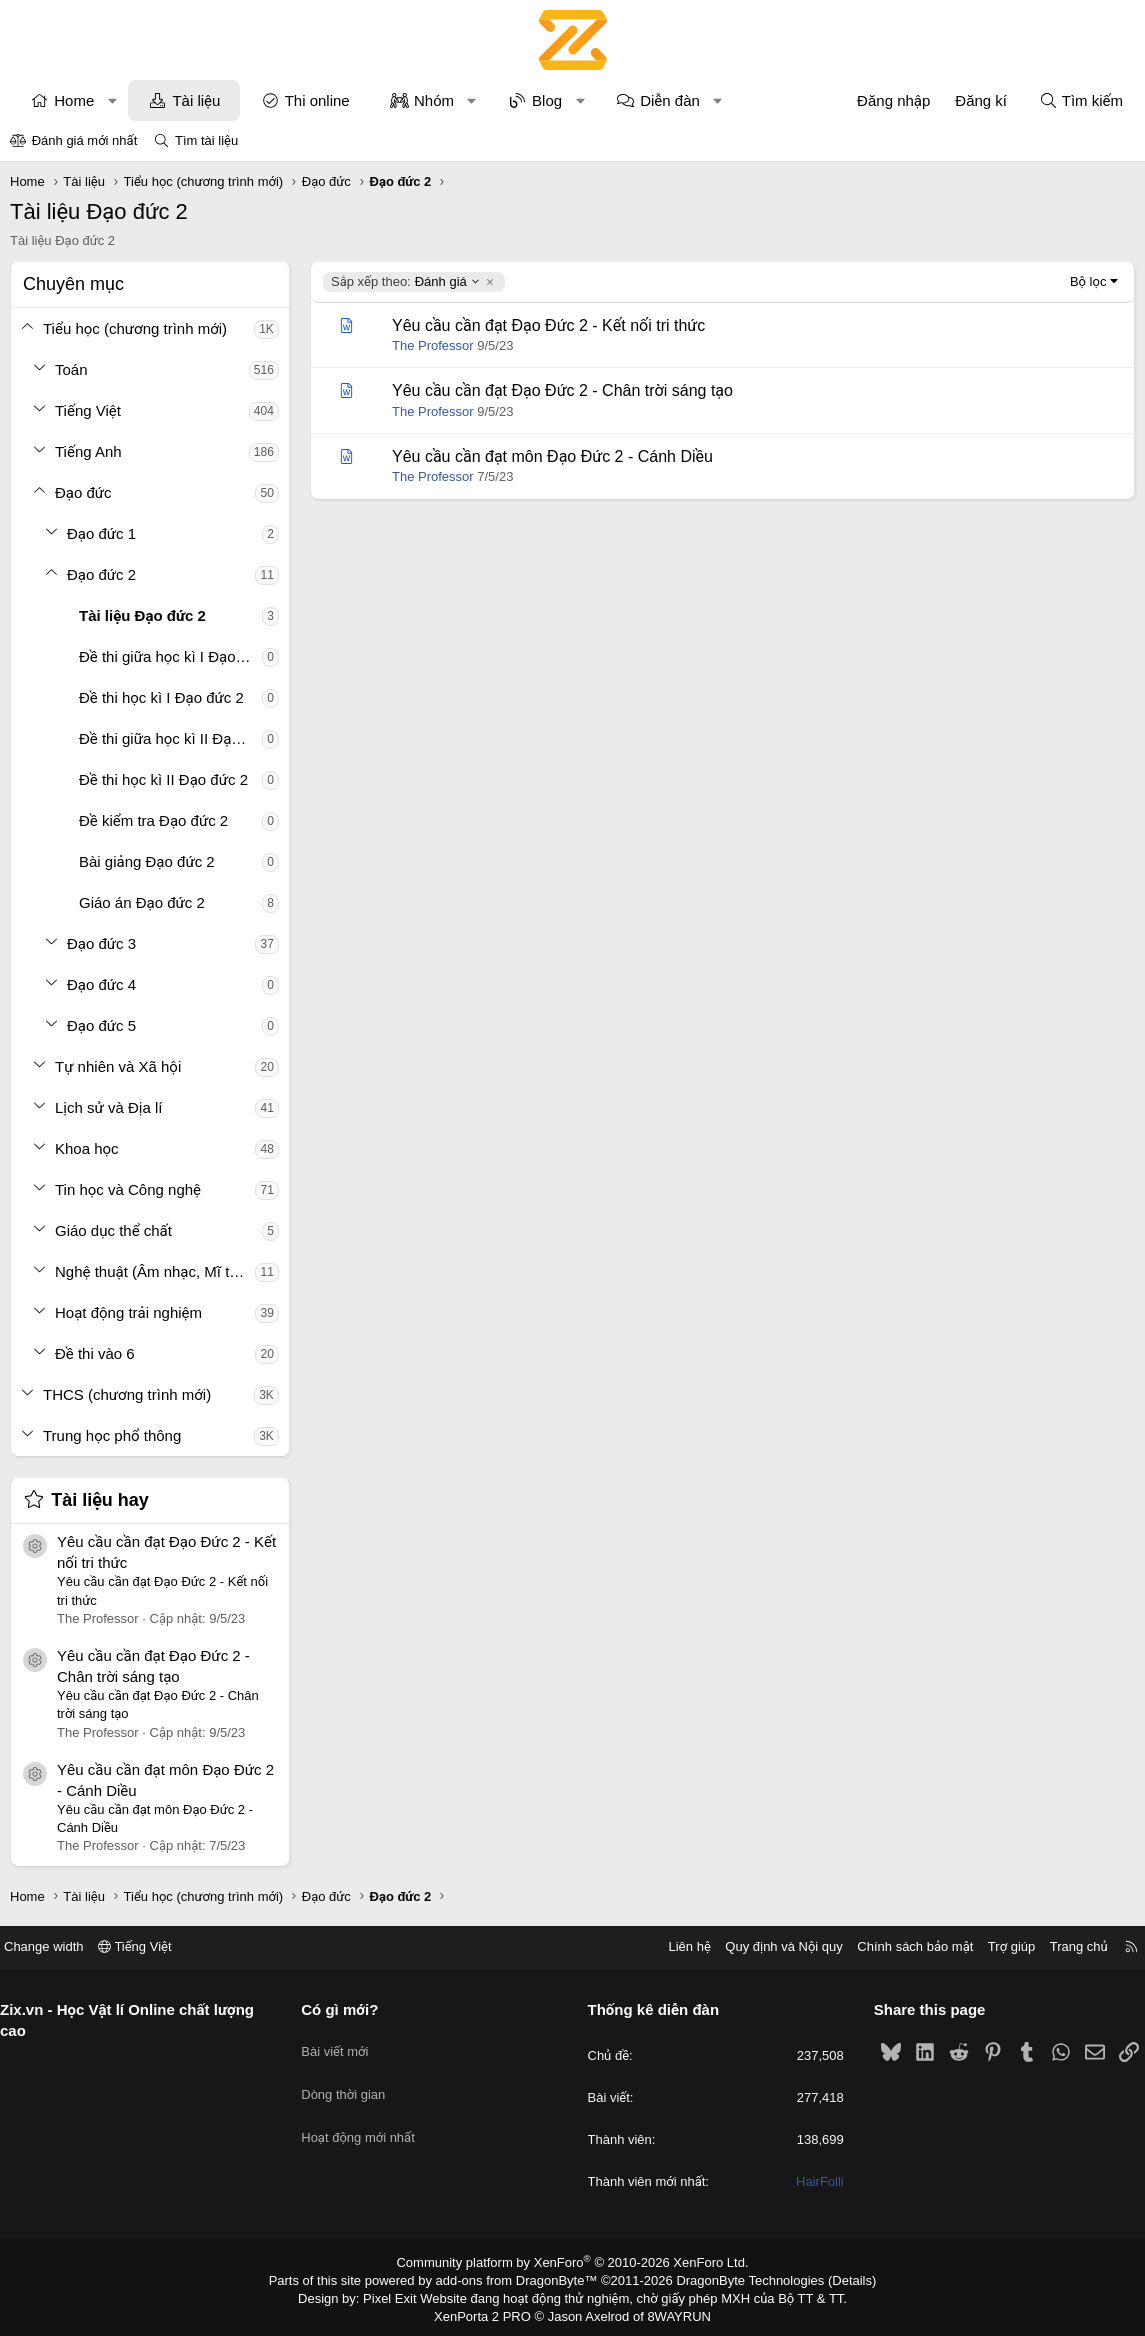  I want to click on Bài giảng Đạo đức 2, so click(147, 861).